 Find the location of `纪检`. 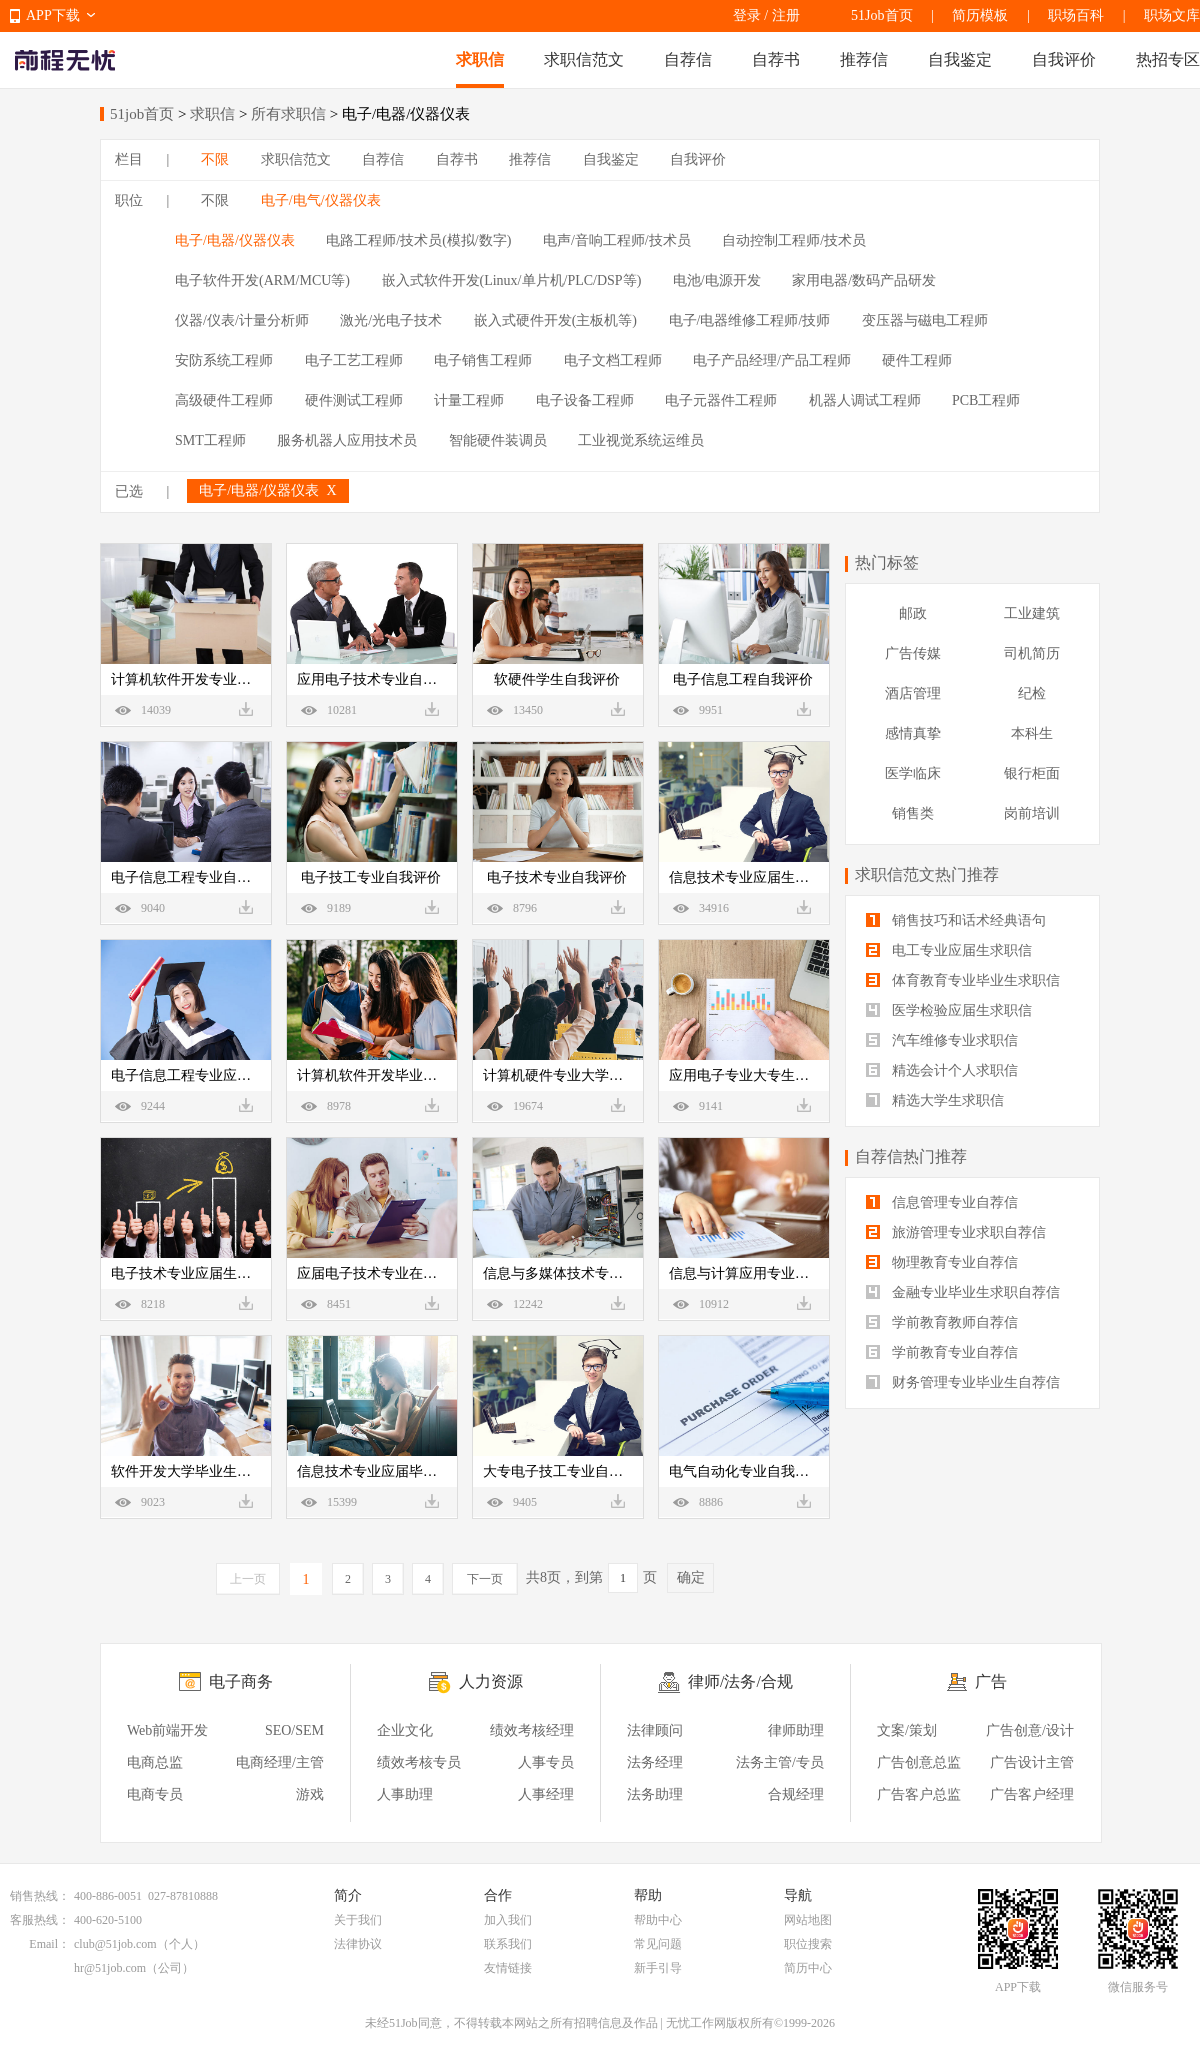

纪检 is located at coordinates (1032, 693).